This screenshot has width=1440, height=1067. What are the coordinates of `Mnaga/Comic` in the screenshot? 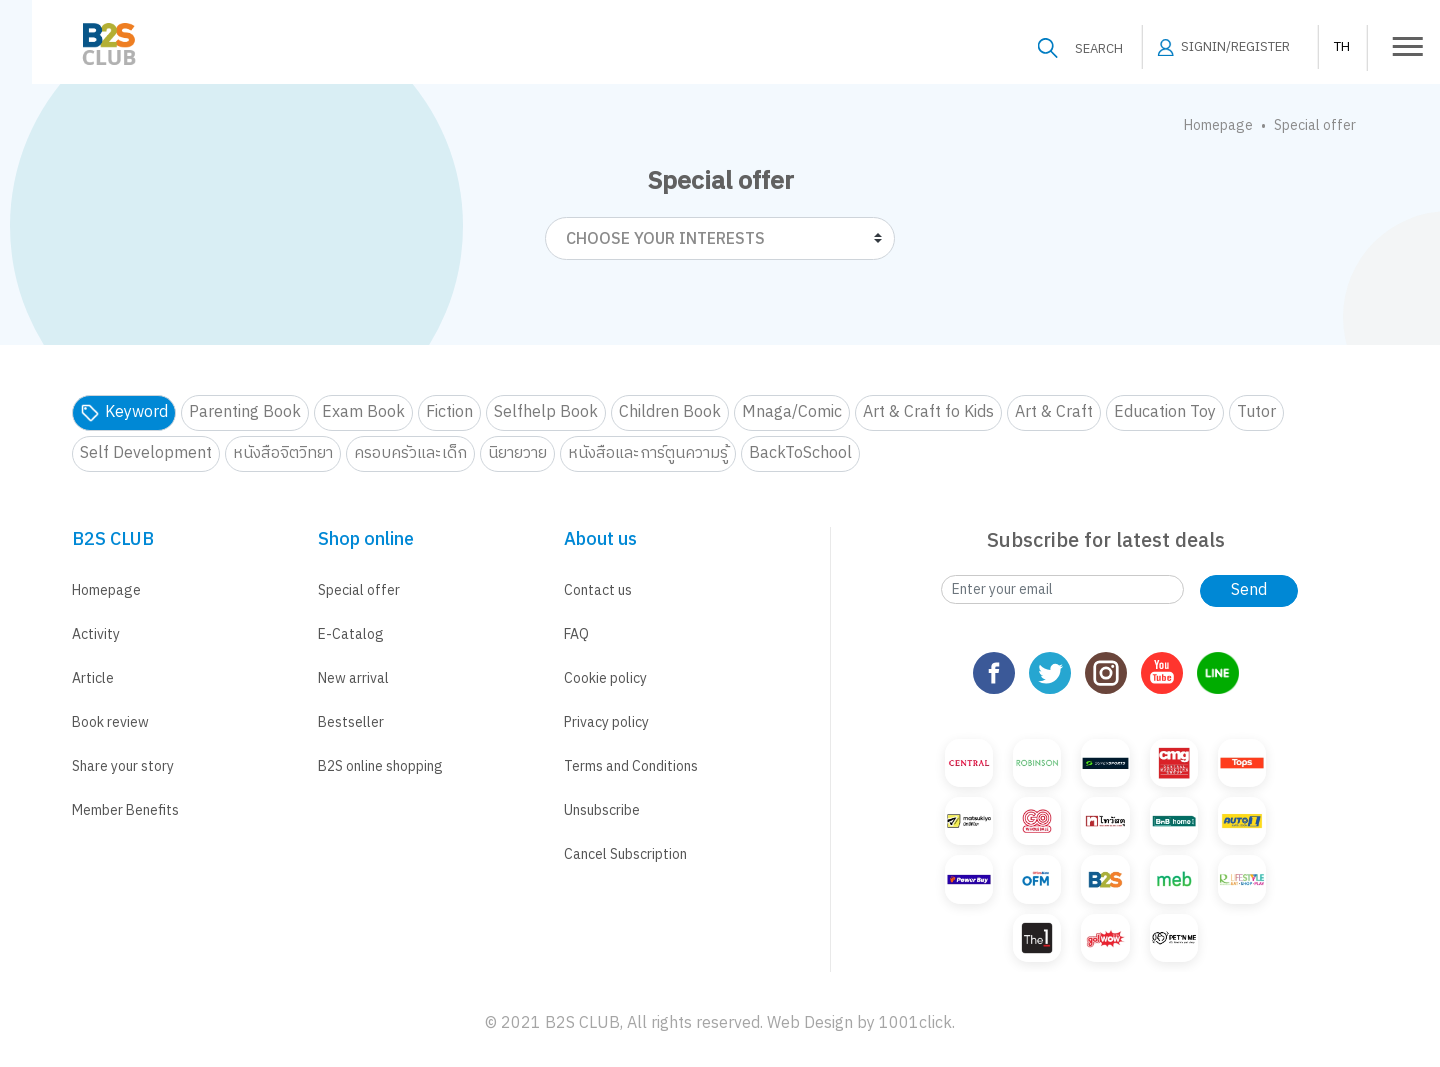 It's located at (792, 412).